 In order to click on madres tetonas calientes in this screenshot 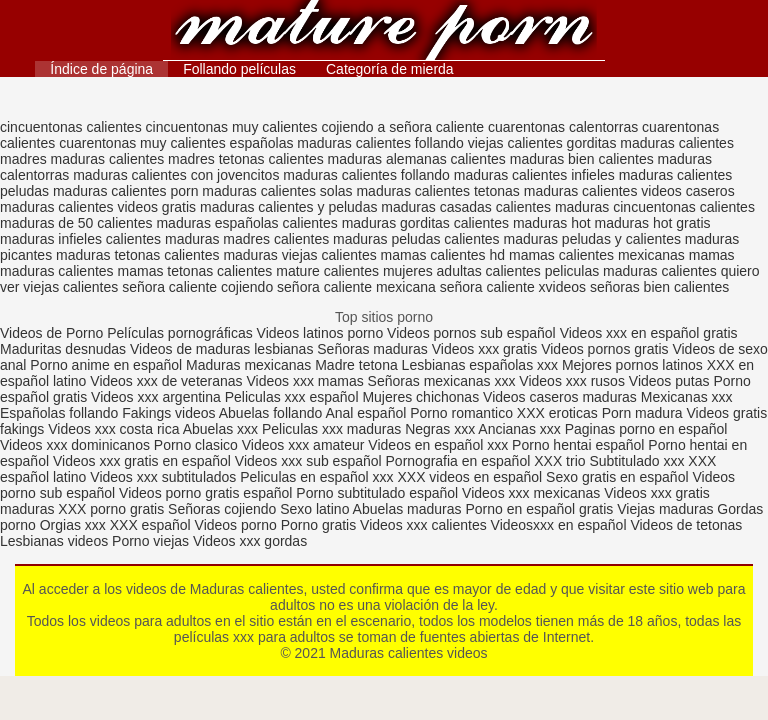, I will do `click(246, 159)`.